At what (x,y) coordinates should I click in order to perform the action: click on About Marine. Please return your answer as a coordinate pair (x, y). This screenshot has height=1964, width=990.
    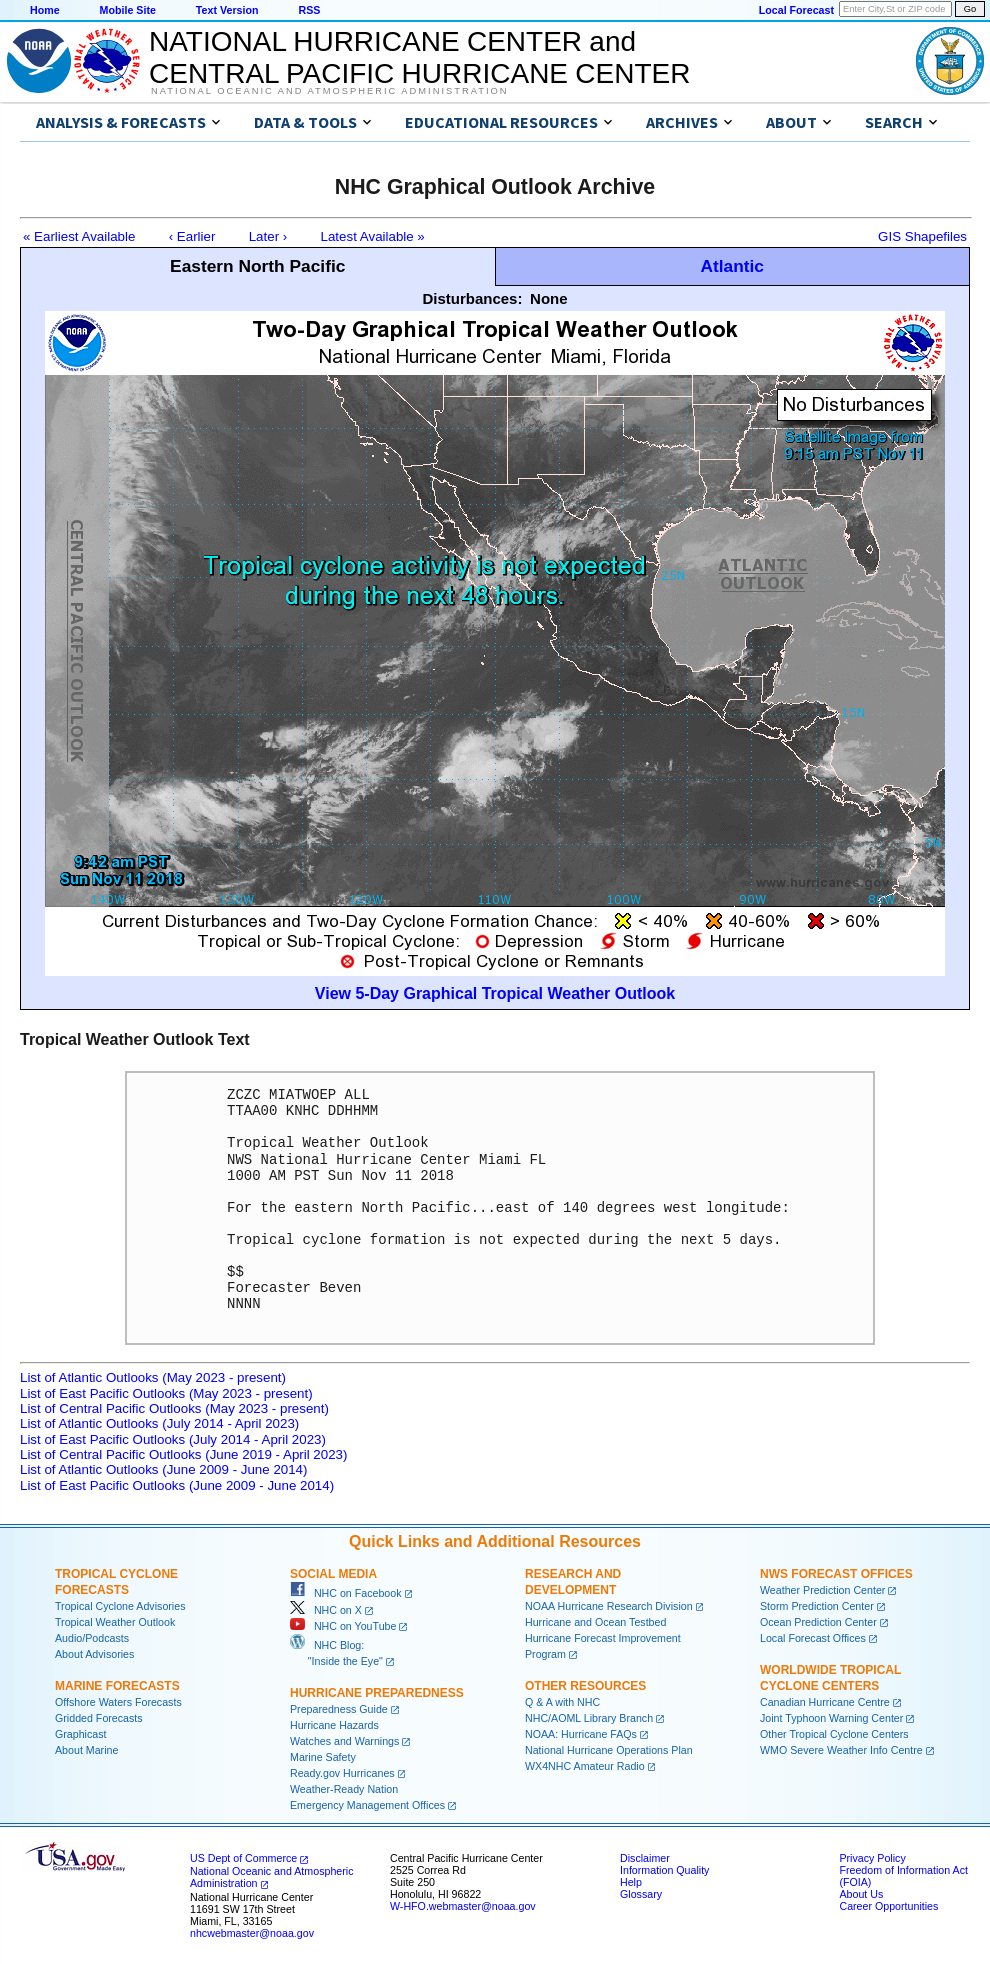
    Looking at the image, I should click on (86, 1750).